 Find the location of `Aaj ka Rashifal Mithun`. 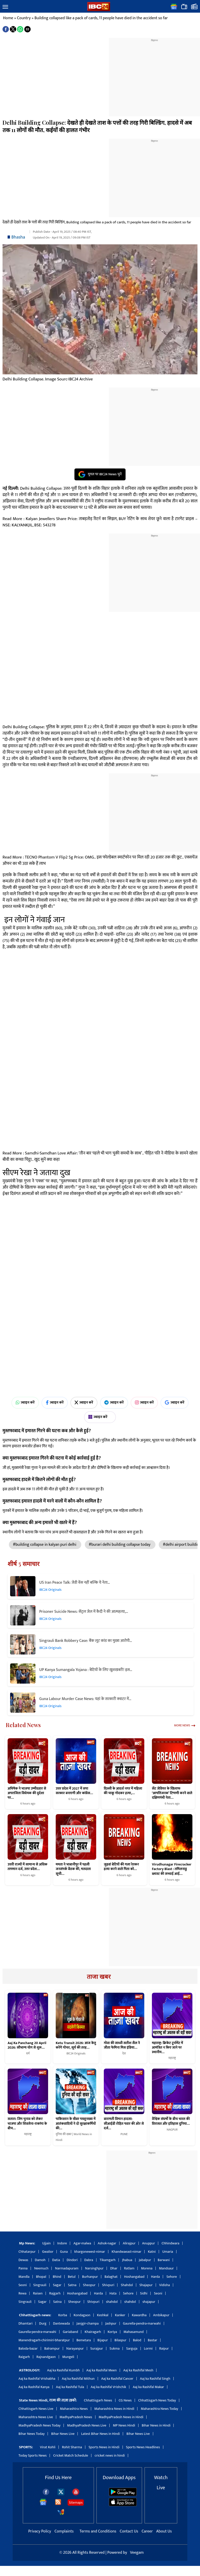

Aaj ka Rashifal Mithun is located at coordinates (78, 2378).